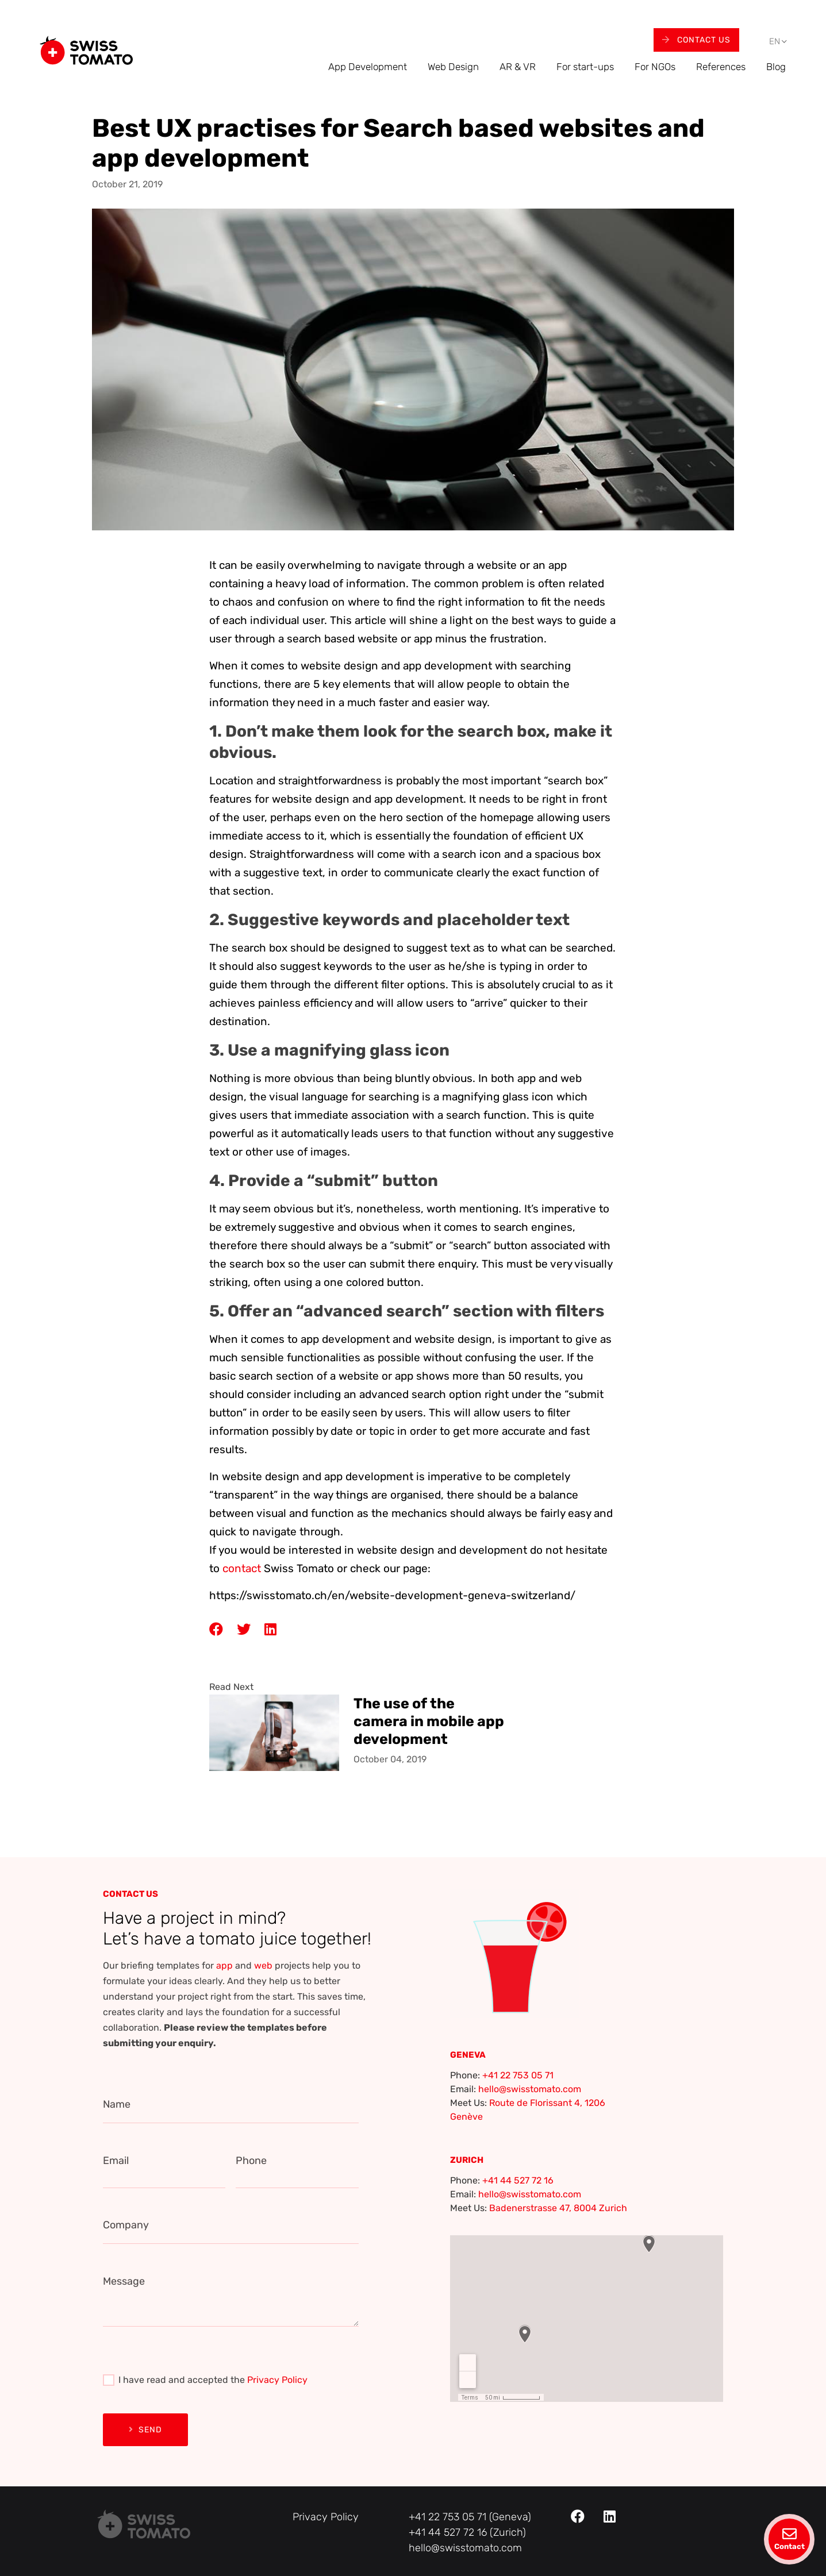 The height and width of the screenshot is (2576, 826). What do you see at coordinates (470, 2516) in the screenshot?
I see `+41 22 753 05 71 (Geneva)` at bounding box center [470, 2516].